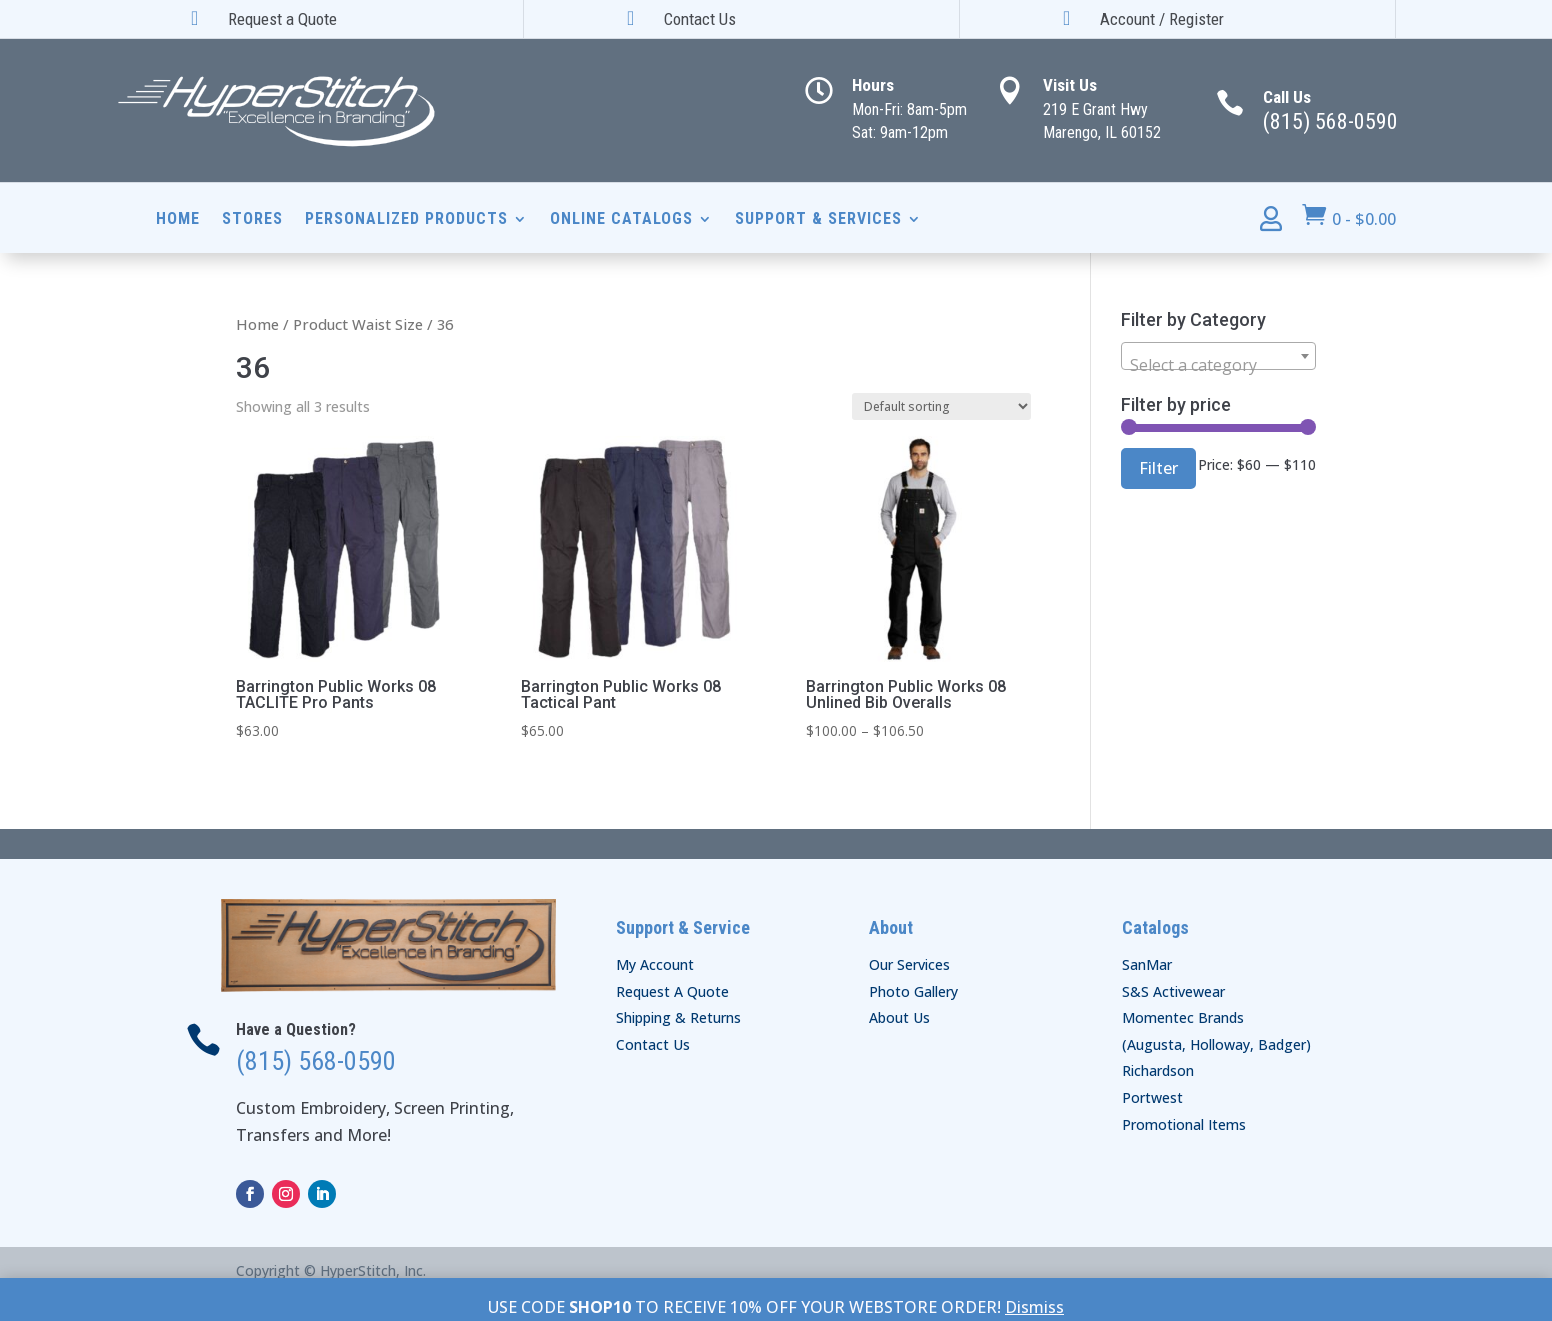 The image size is (1552, 1321). Describe the element at coordinates (672, 991) in the screenshot. I see `Request A Quote` at that location.